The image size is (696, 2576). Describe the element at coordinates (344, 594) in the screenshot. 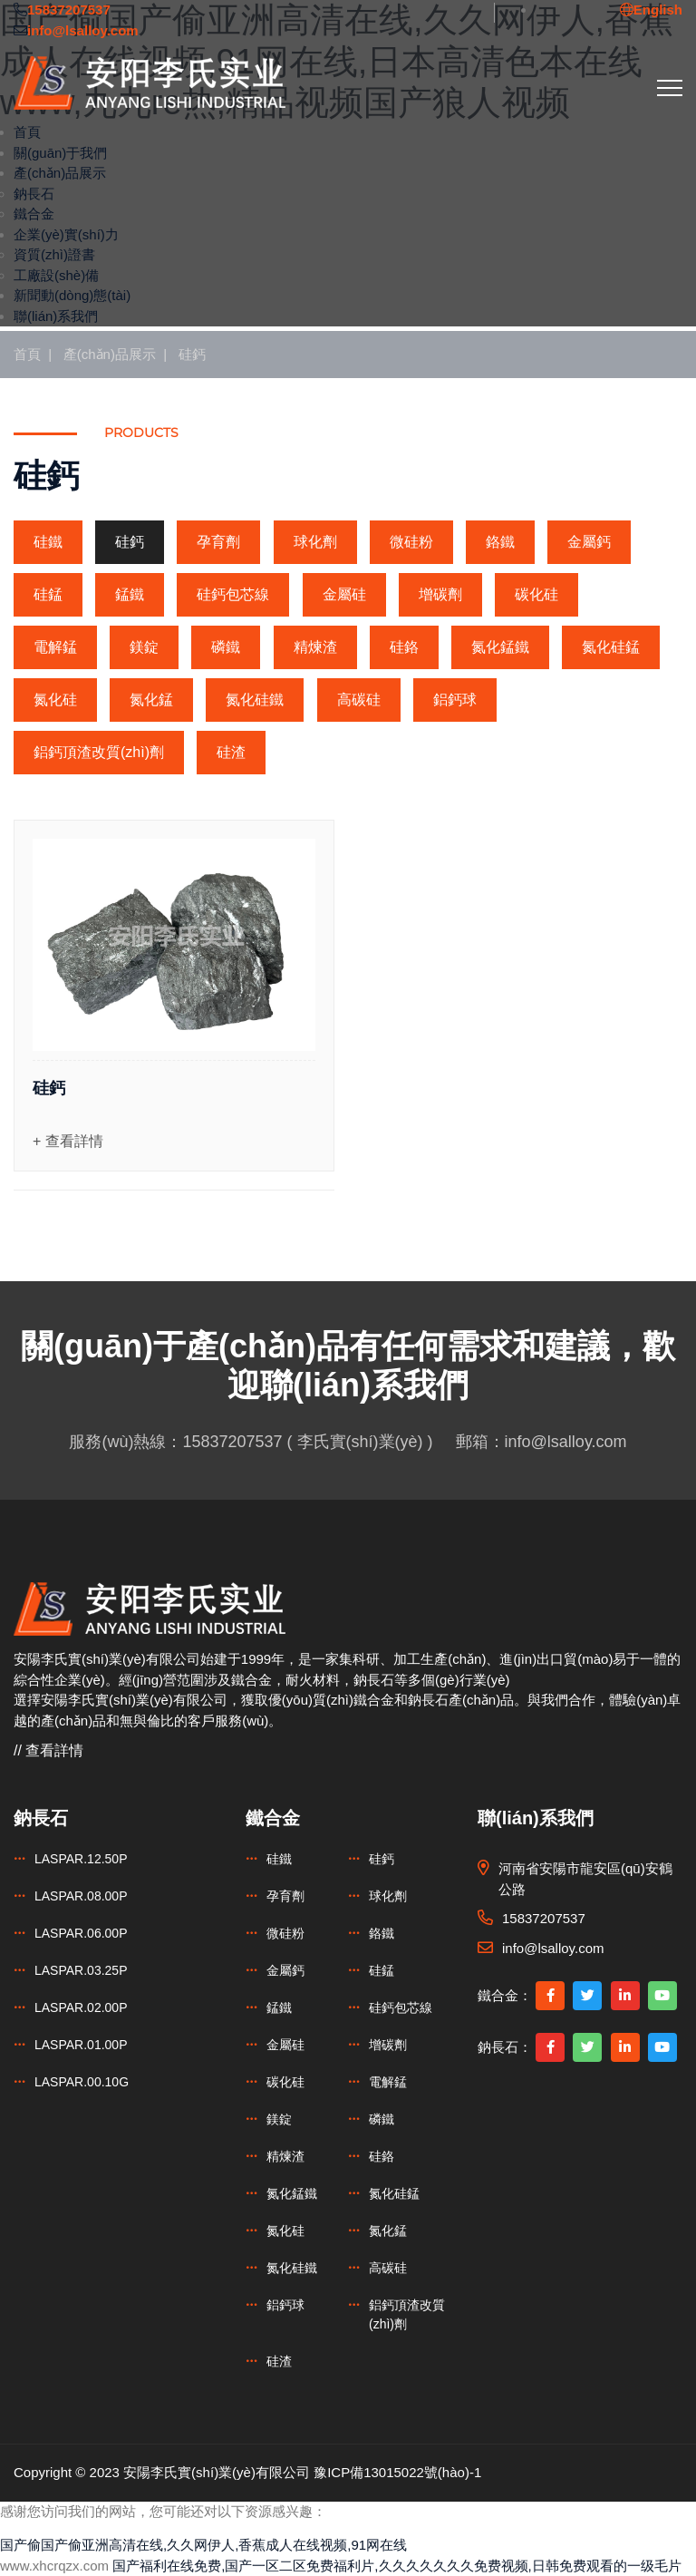

I see `金屬硅` at that location.